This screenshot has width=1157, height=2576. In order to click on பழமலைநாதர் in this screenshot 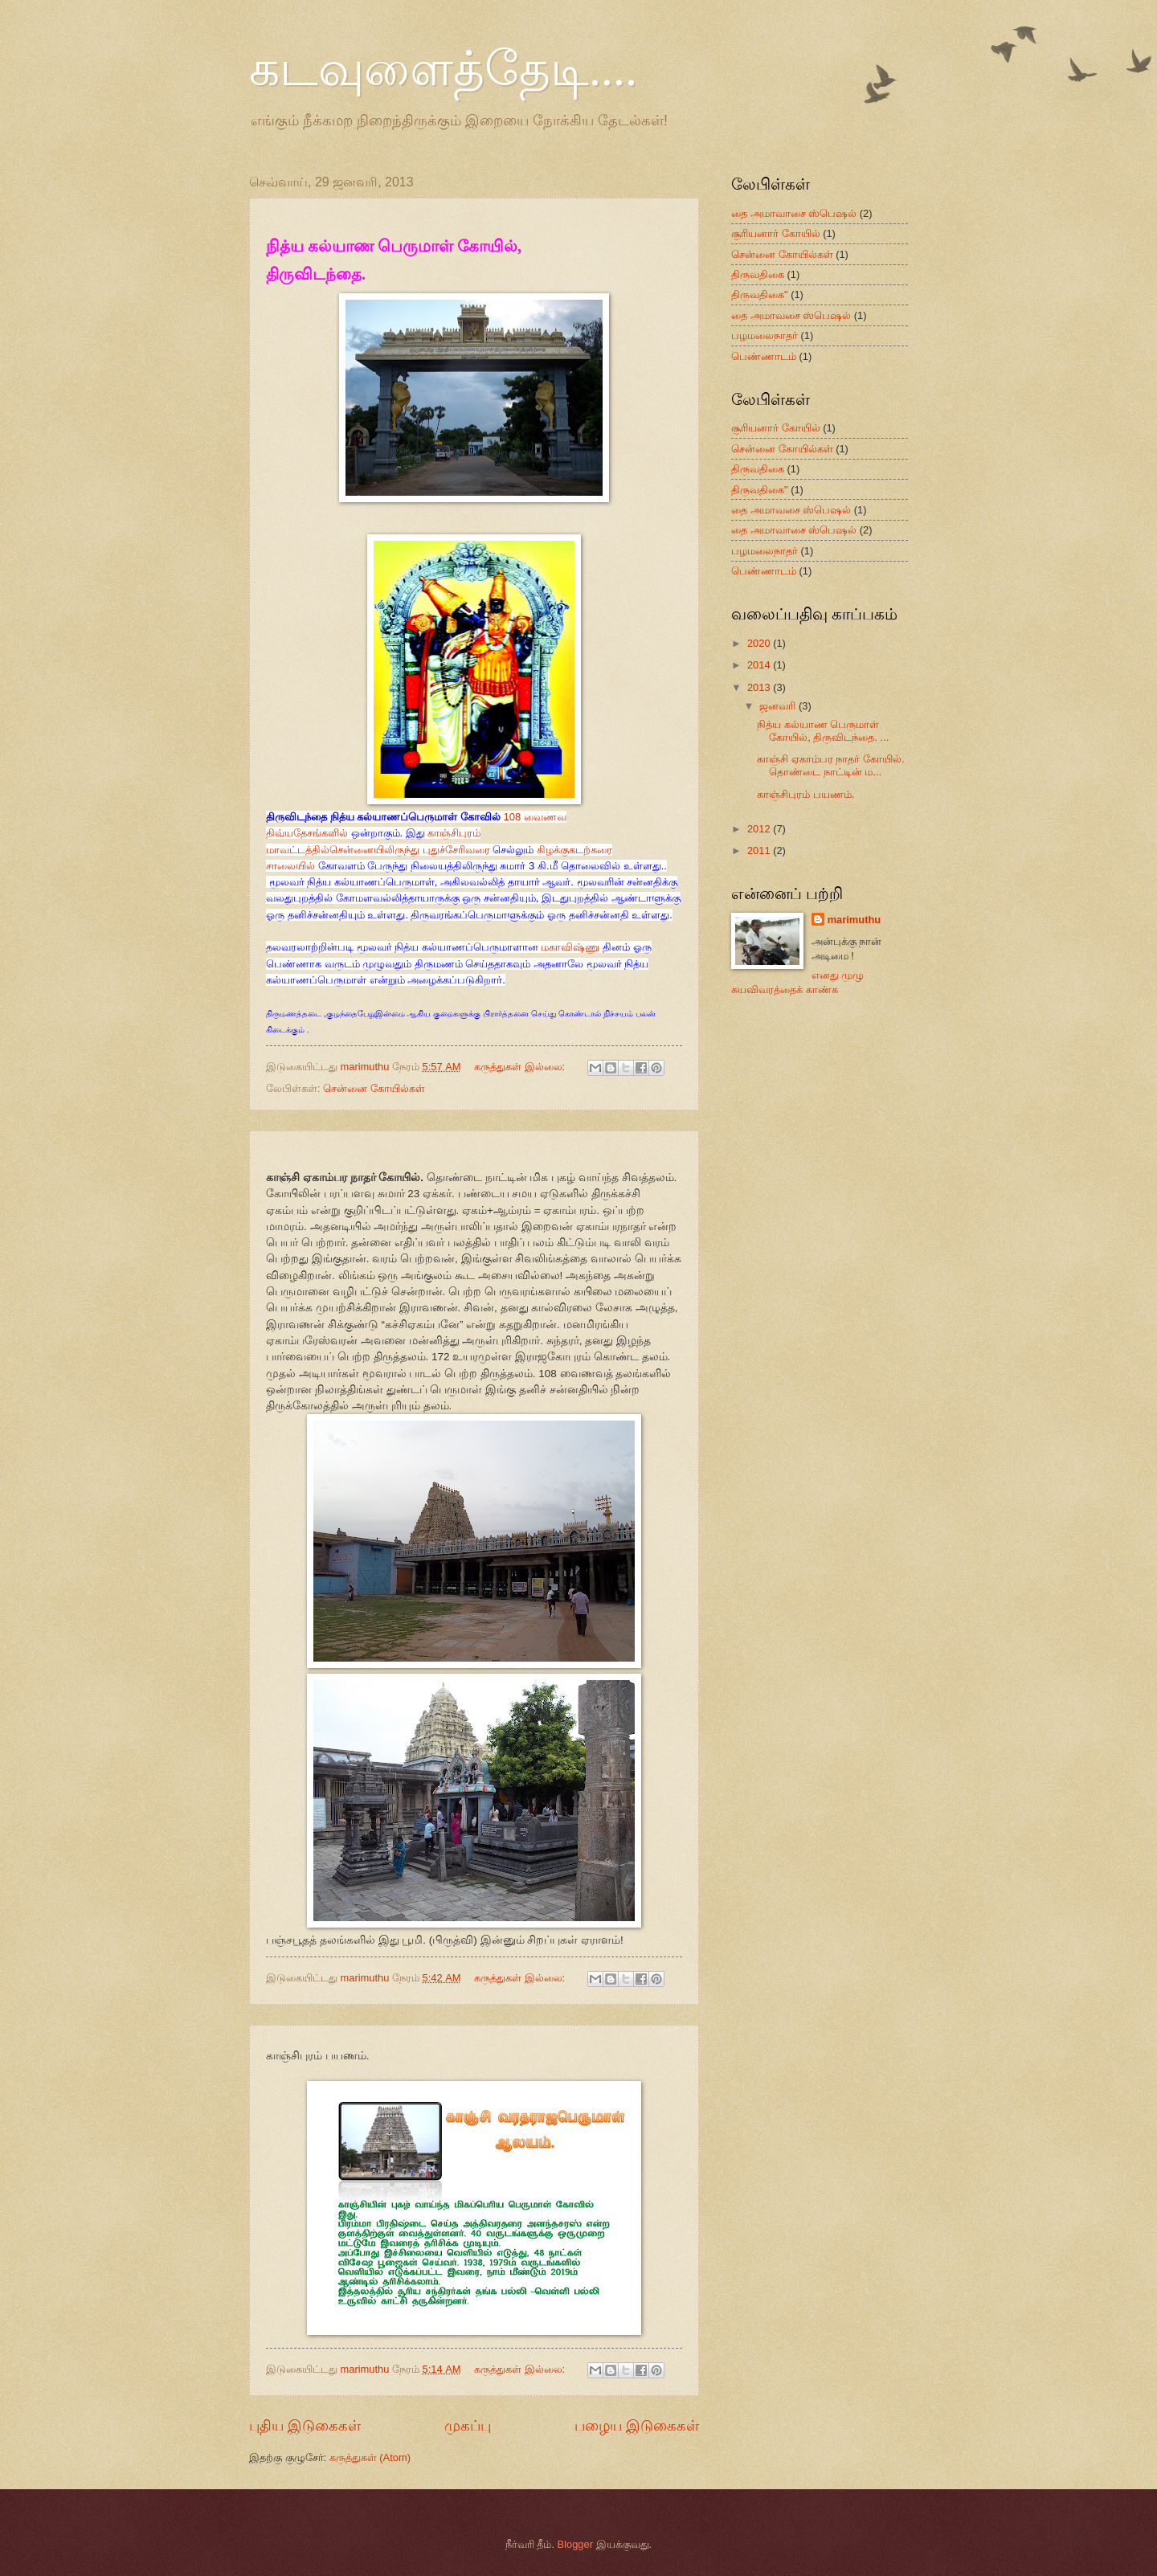, I will do `click(764, 335)`.